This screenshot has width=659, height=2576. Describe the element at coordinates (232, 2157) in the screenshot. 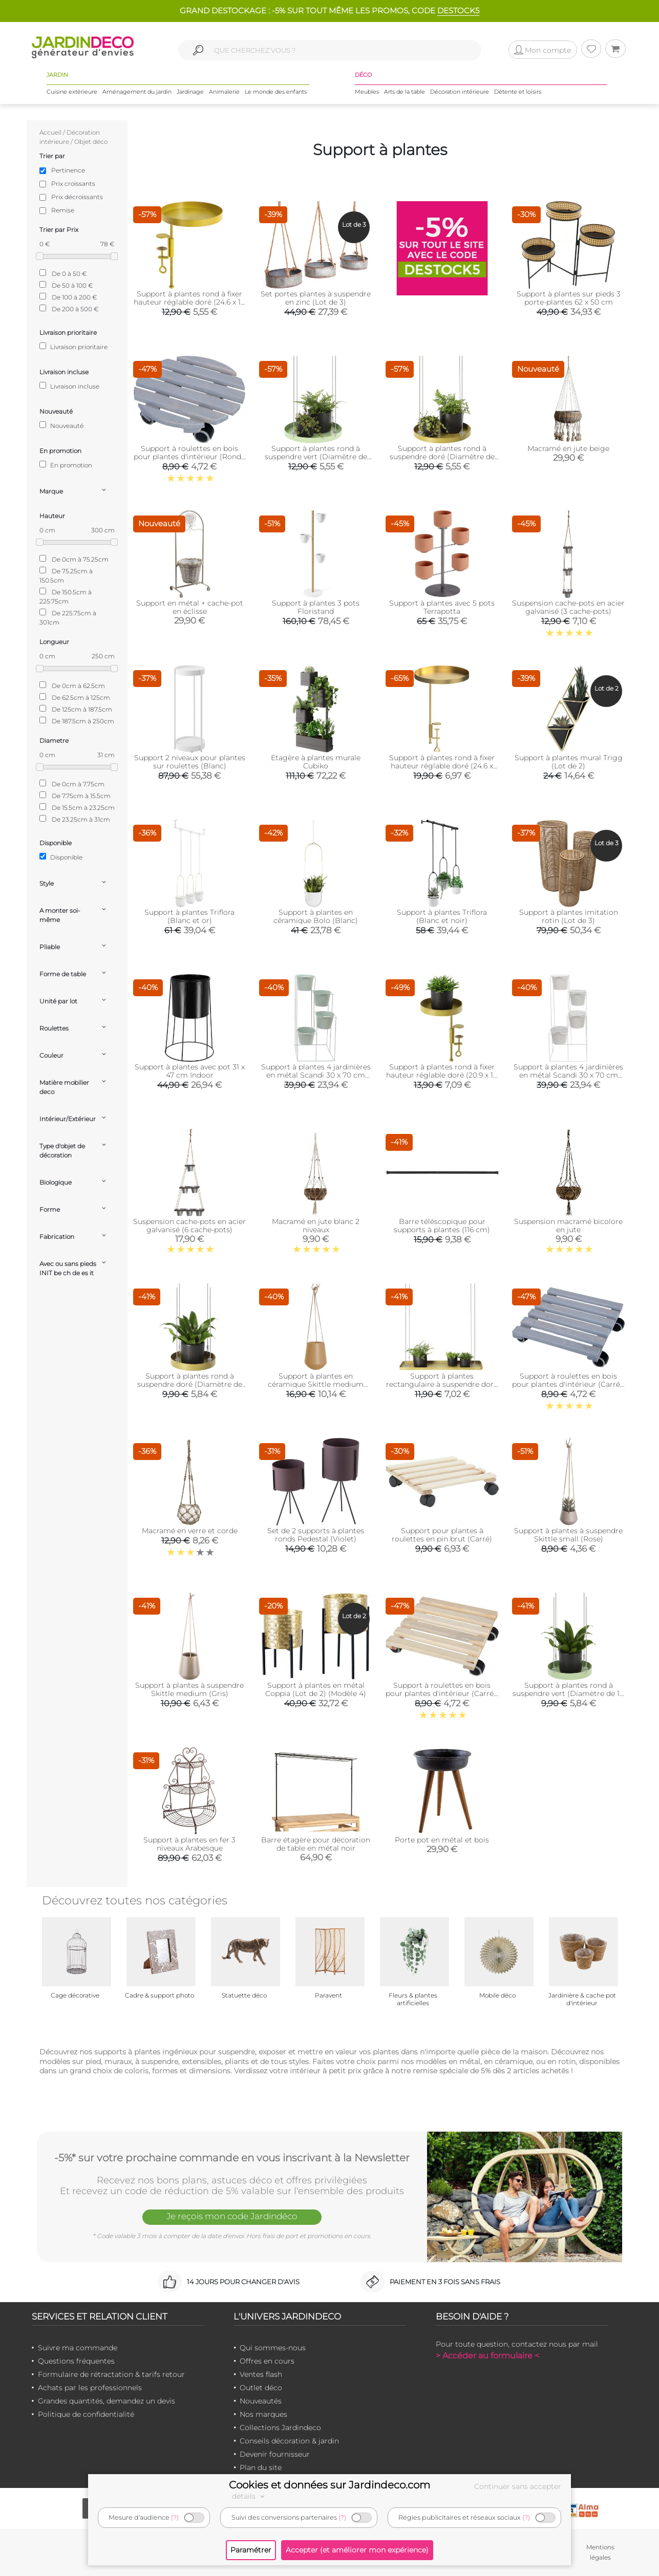

I see `-5%* sur votre prochaine commande en vous inscrivant à la Newsletter` at that location.